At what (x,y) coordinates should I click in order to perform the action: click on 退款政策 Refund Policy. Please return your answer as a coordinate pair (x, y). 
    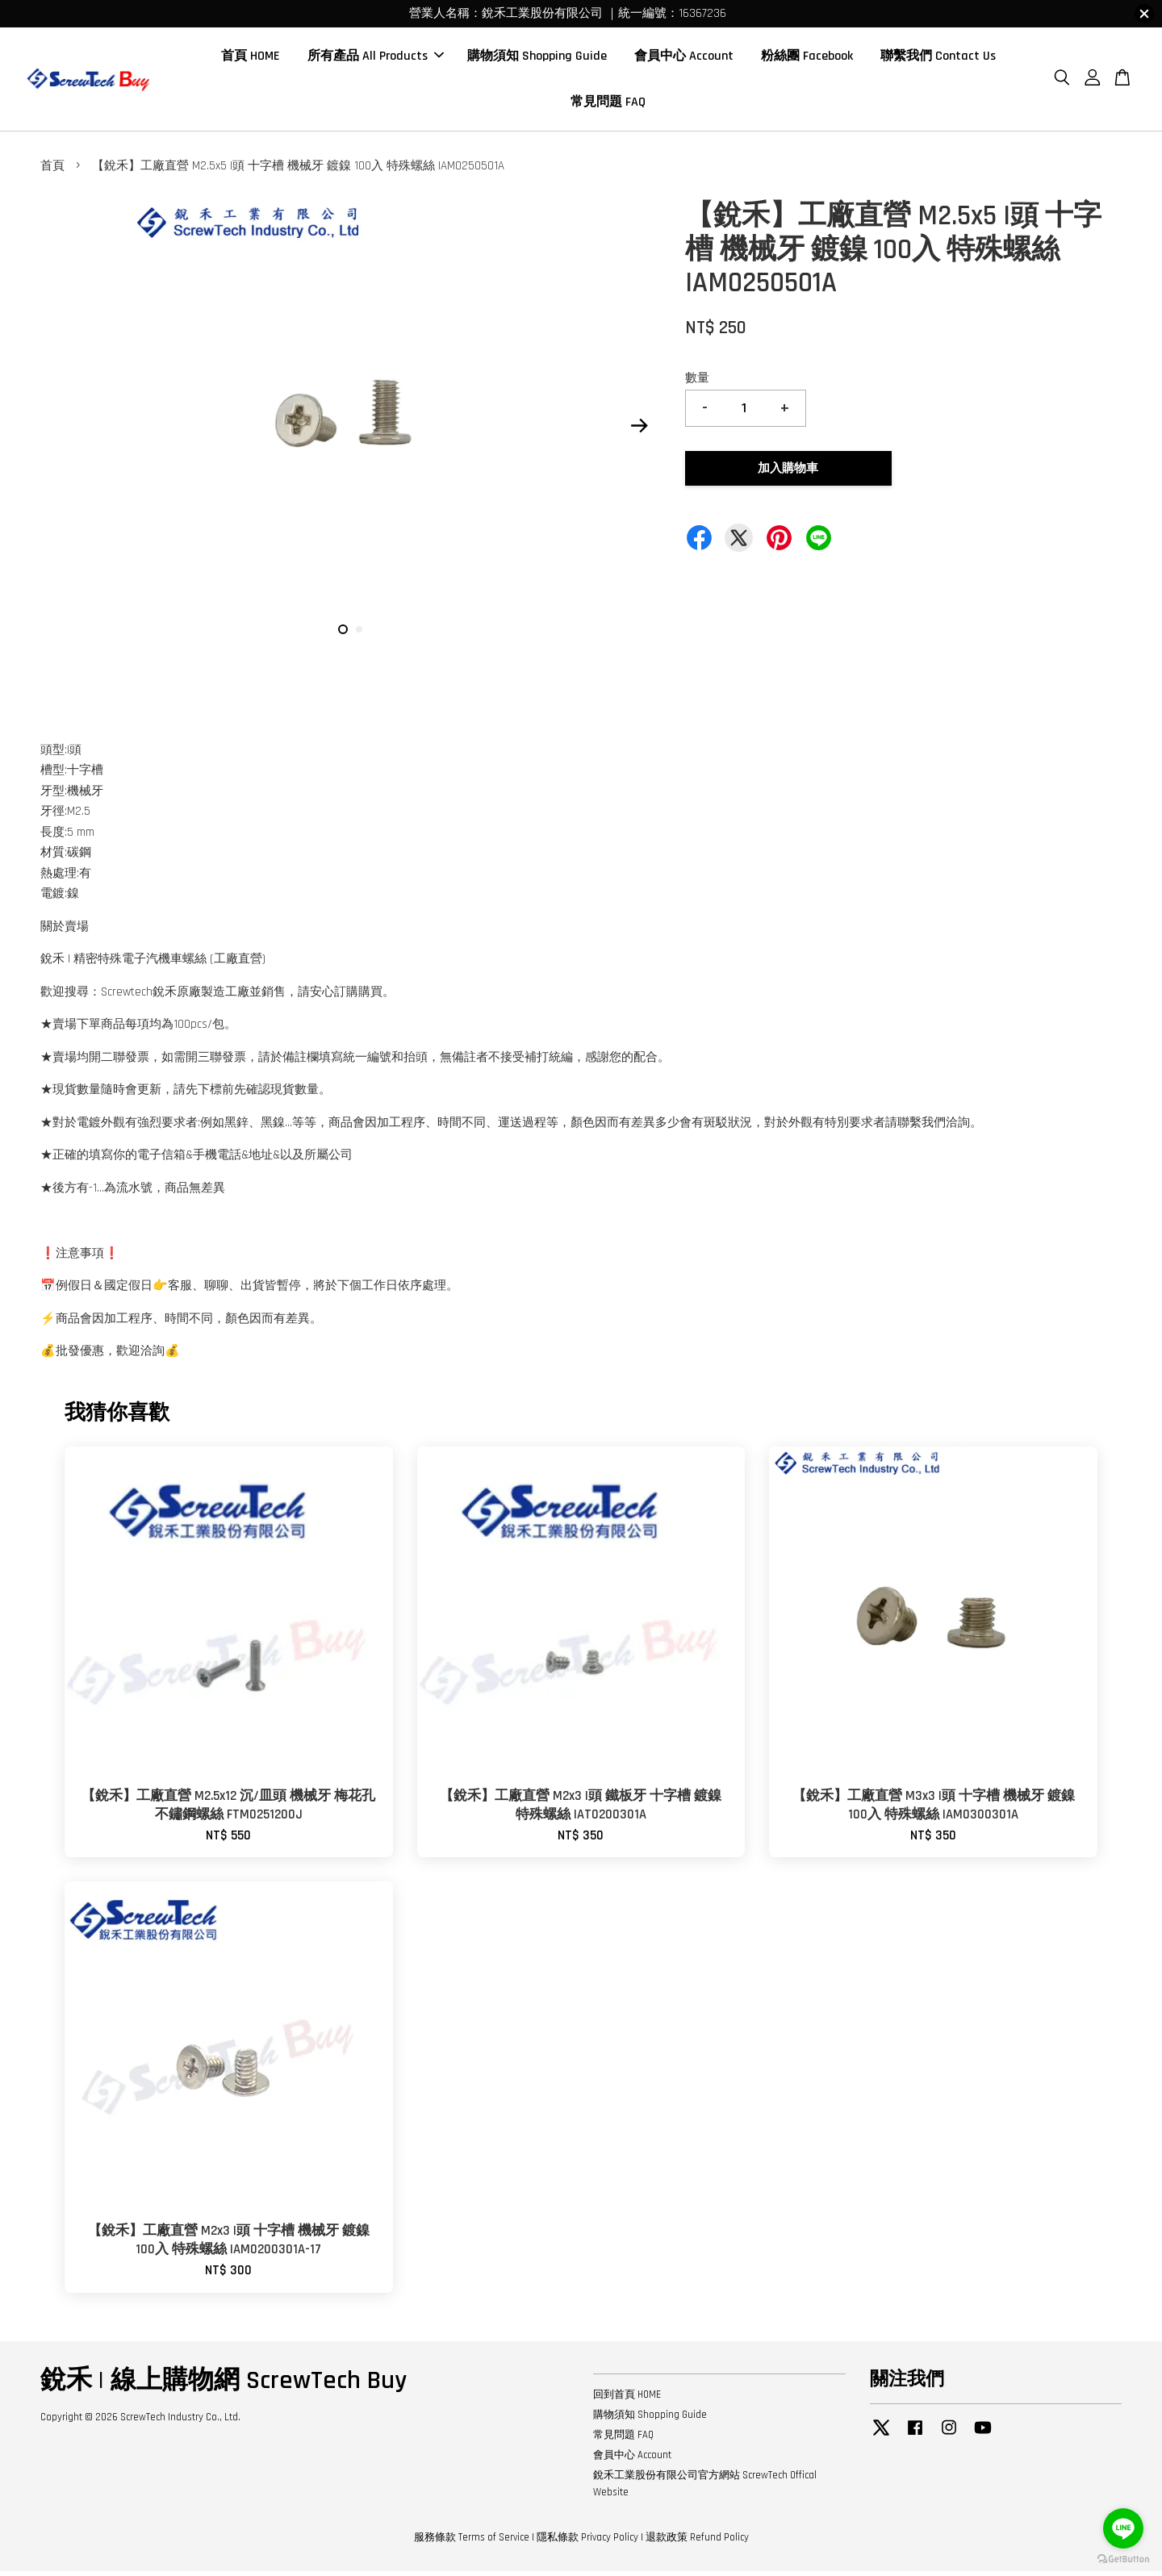
    Looking at the image, I should click on (697, 2542).